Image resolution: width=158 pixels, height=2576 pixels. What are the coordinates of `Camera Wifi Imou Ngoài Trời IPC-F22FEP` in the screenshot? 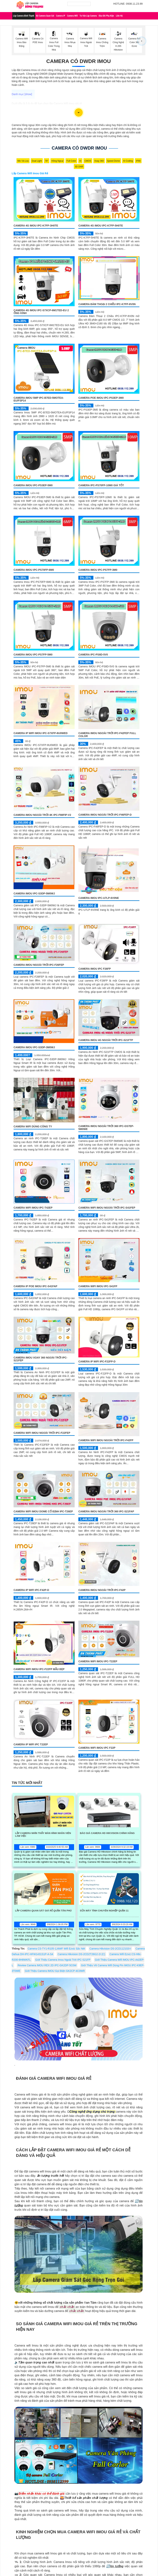 It's located at (42, 1432).